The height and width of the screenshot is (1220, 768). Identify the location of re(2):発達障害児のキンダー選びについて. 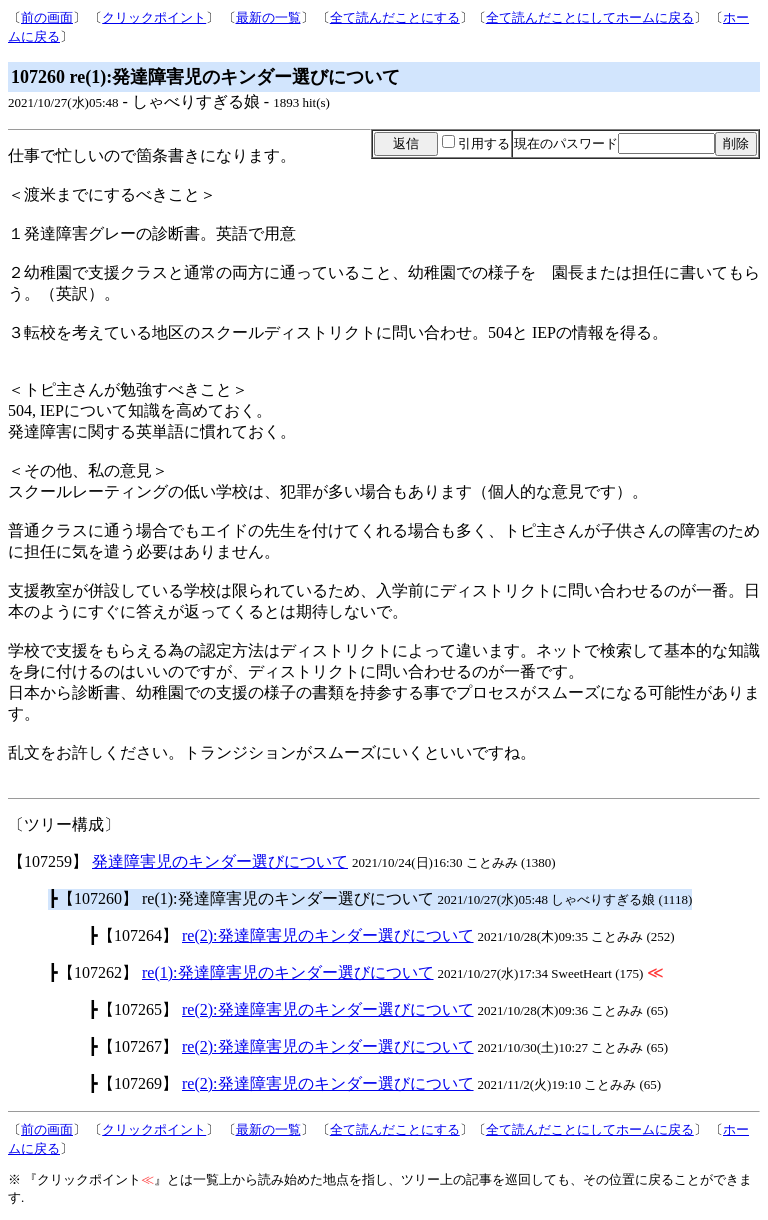
(328, 935).